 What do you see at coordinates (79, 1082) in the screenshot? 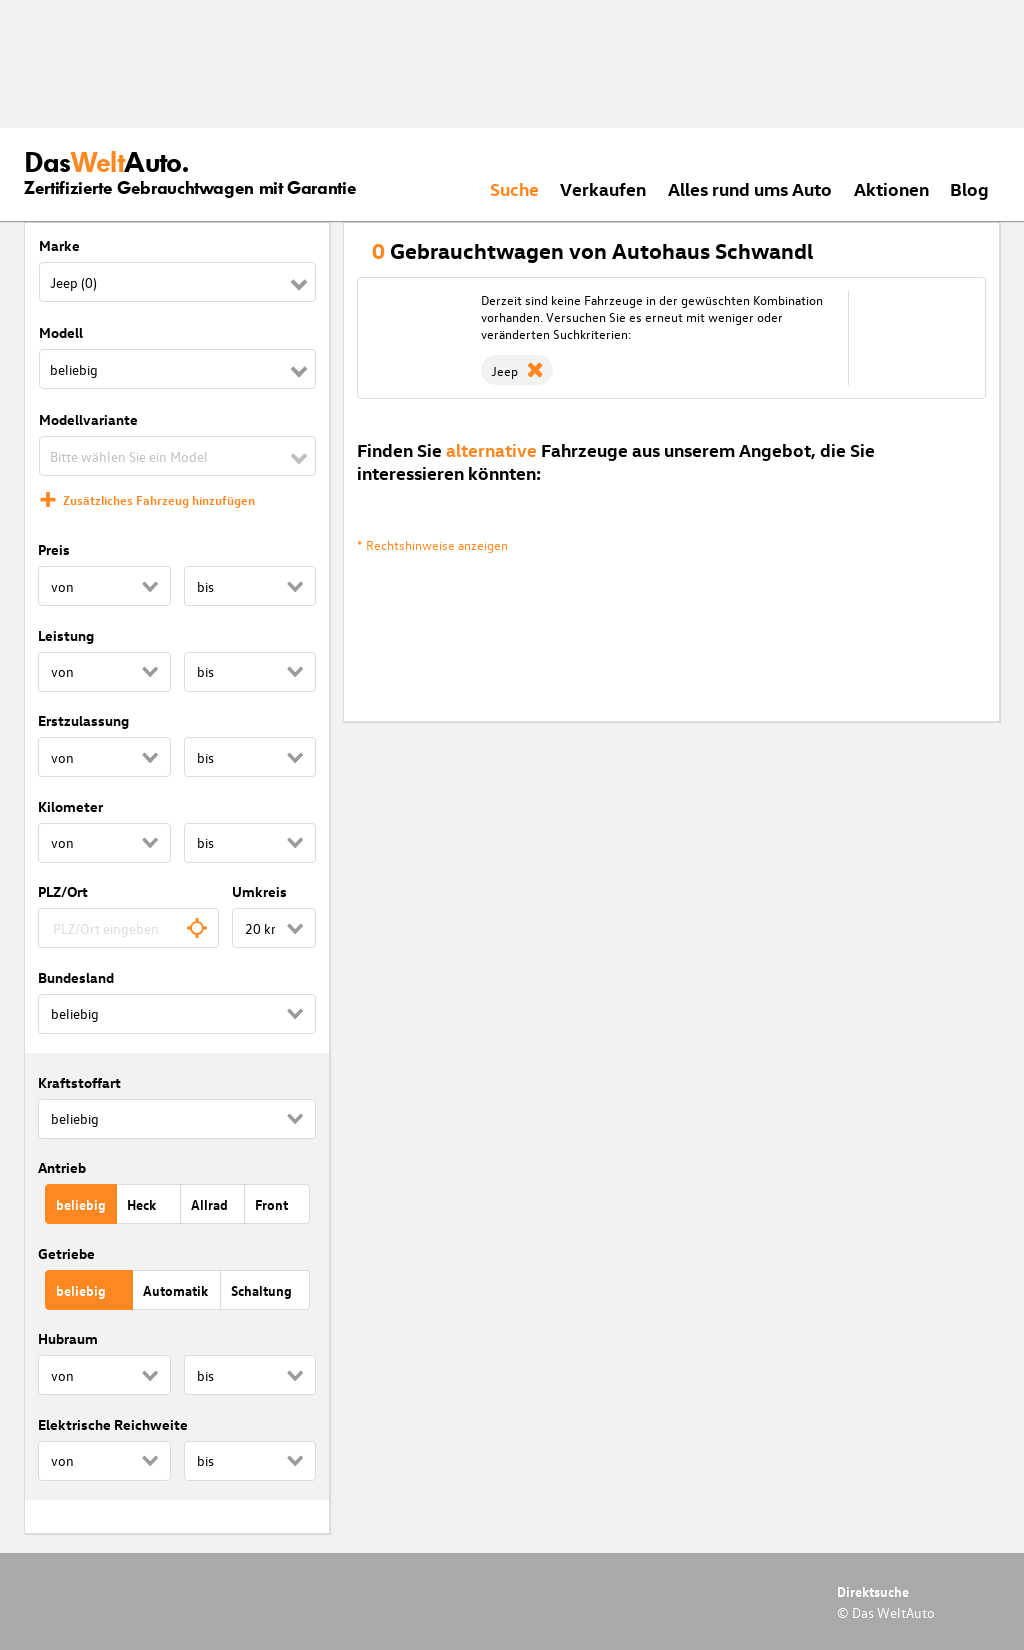
I see `Kraftstoffart` at bounding box center [79, 1082].